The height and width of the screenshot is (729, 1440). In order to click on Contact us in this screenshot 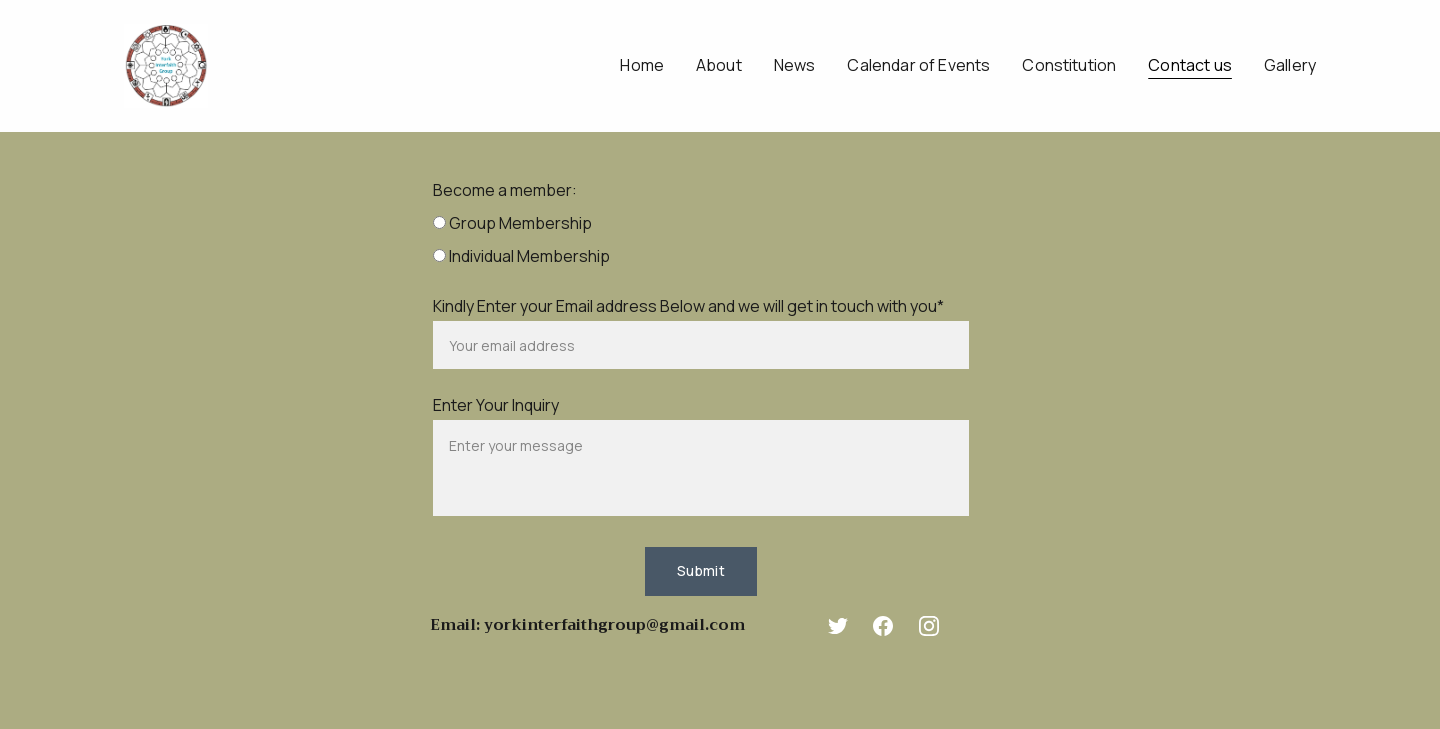, I will do `click(1190, 65)`.